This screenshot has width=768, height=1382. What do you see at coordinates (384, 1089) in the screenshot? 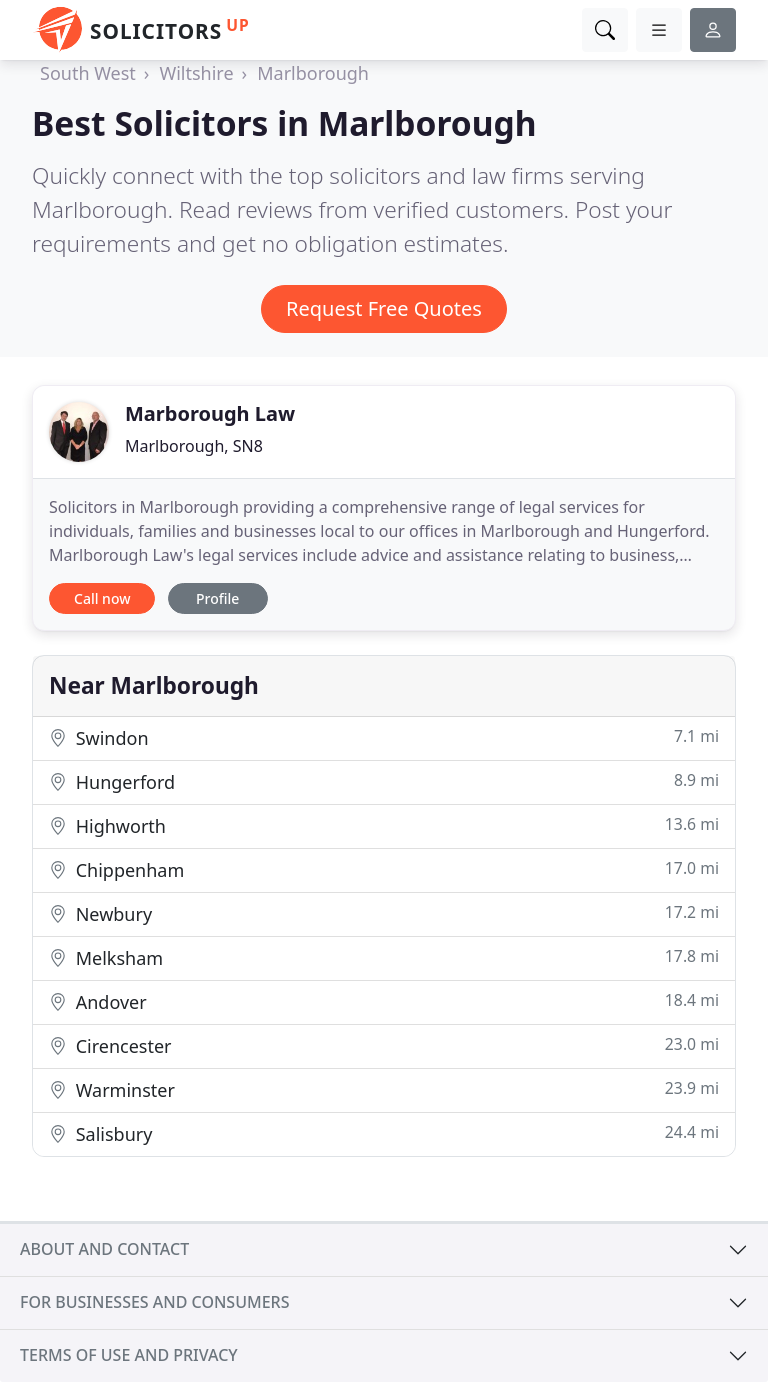
I see `Warminster` at bounding box center [384, 1089].